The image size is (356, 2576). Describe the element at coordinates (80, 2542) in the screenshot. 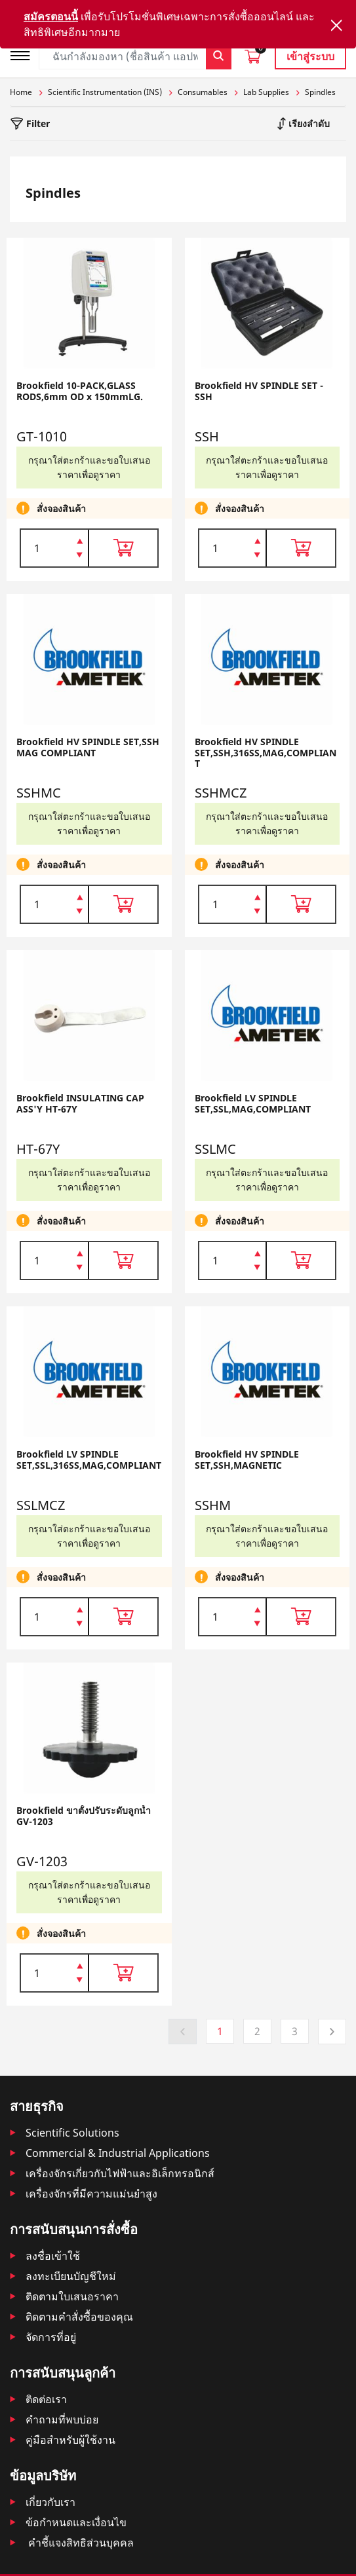

I see `คำชี้แจงสิทธิส่วนบุคคล` at that location.